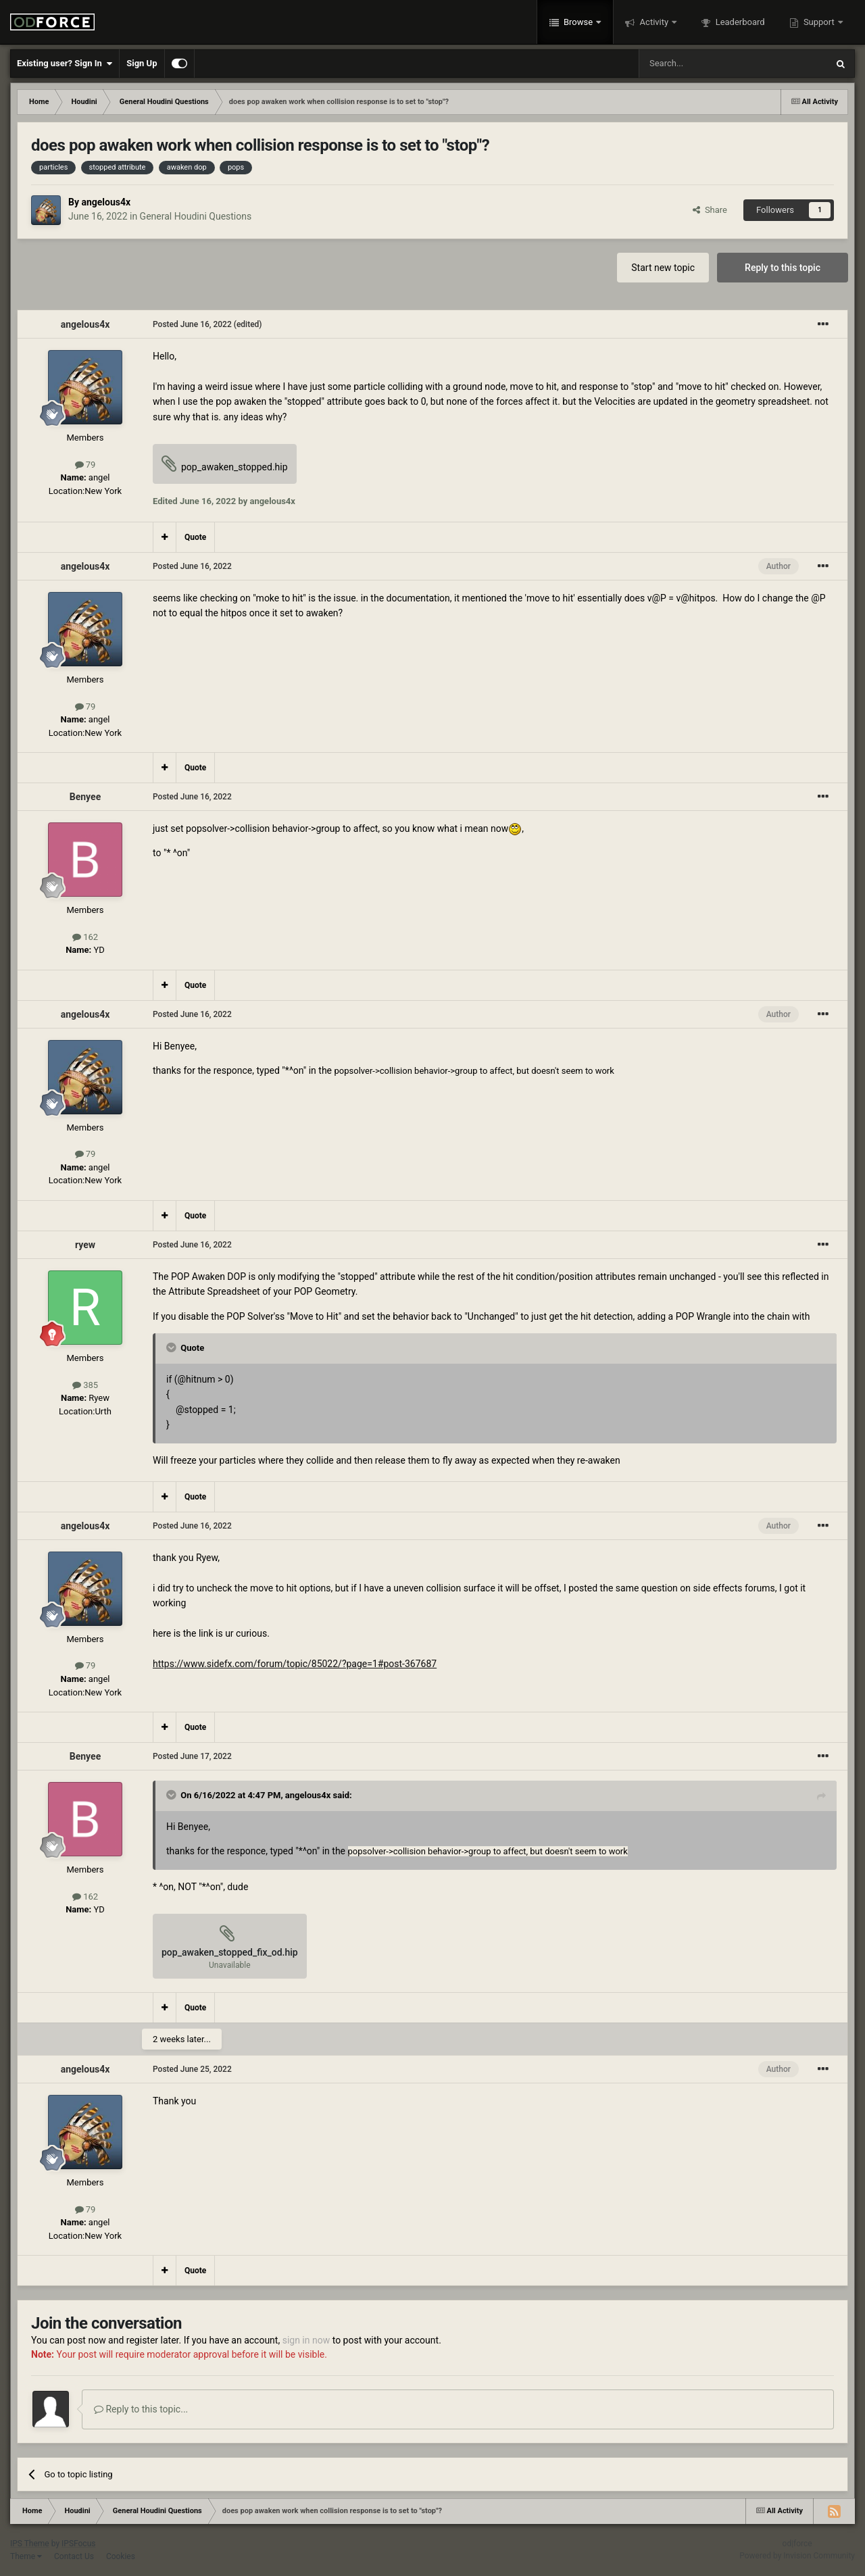 Image resolution: width=865 pixels, height=2576 pixels. What do you see at coordinates (85, 465) in the screenshot?
I see `79` at bounding box center [85, 465].